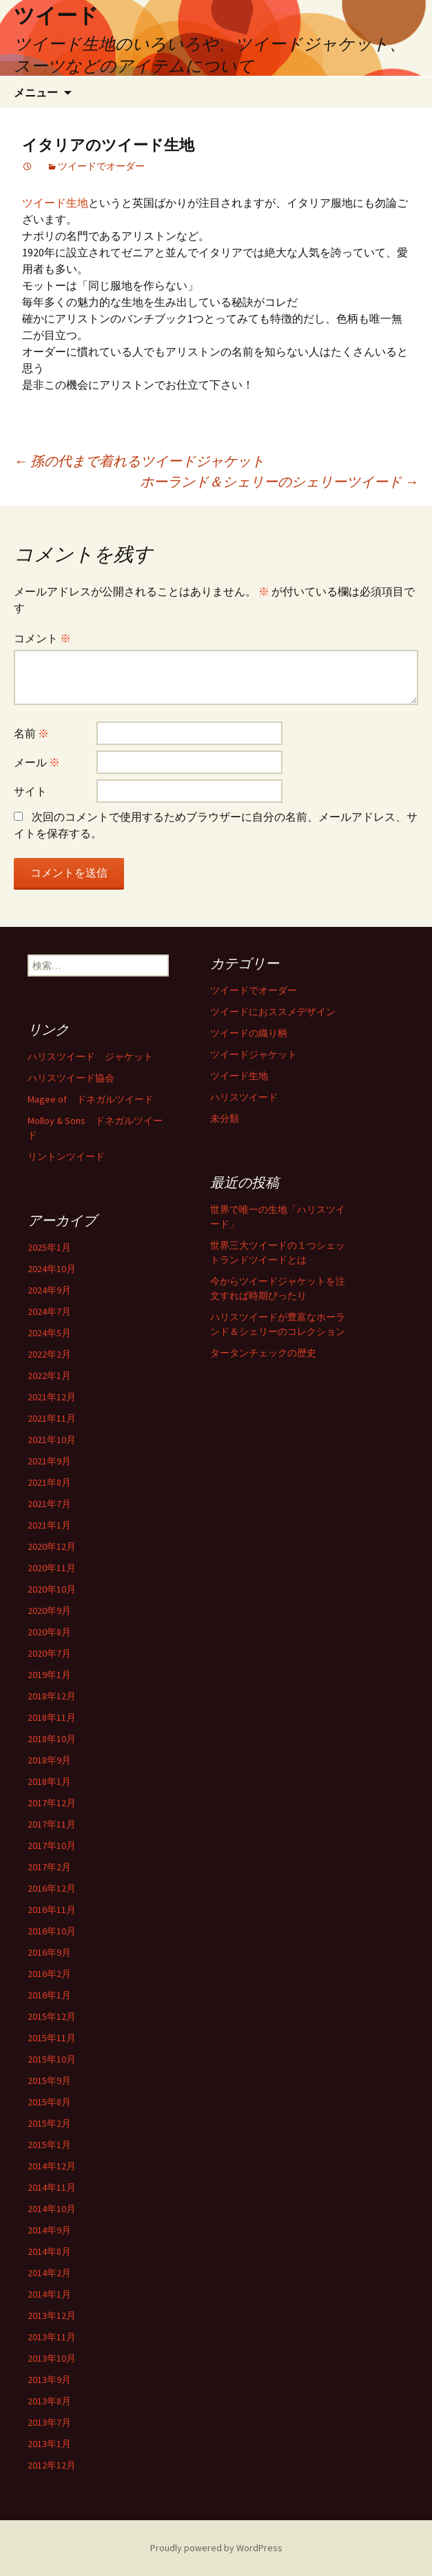 The width and height of the screenshot is (432, 2576). What do you see at coordinates (52, 2337) in the screenshot?
I see `2013年11月` at bounding box center [52, 2337].